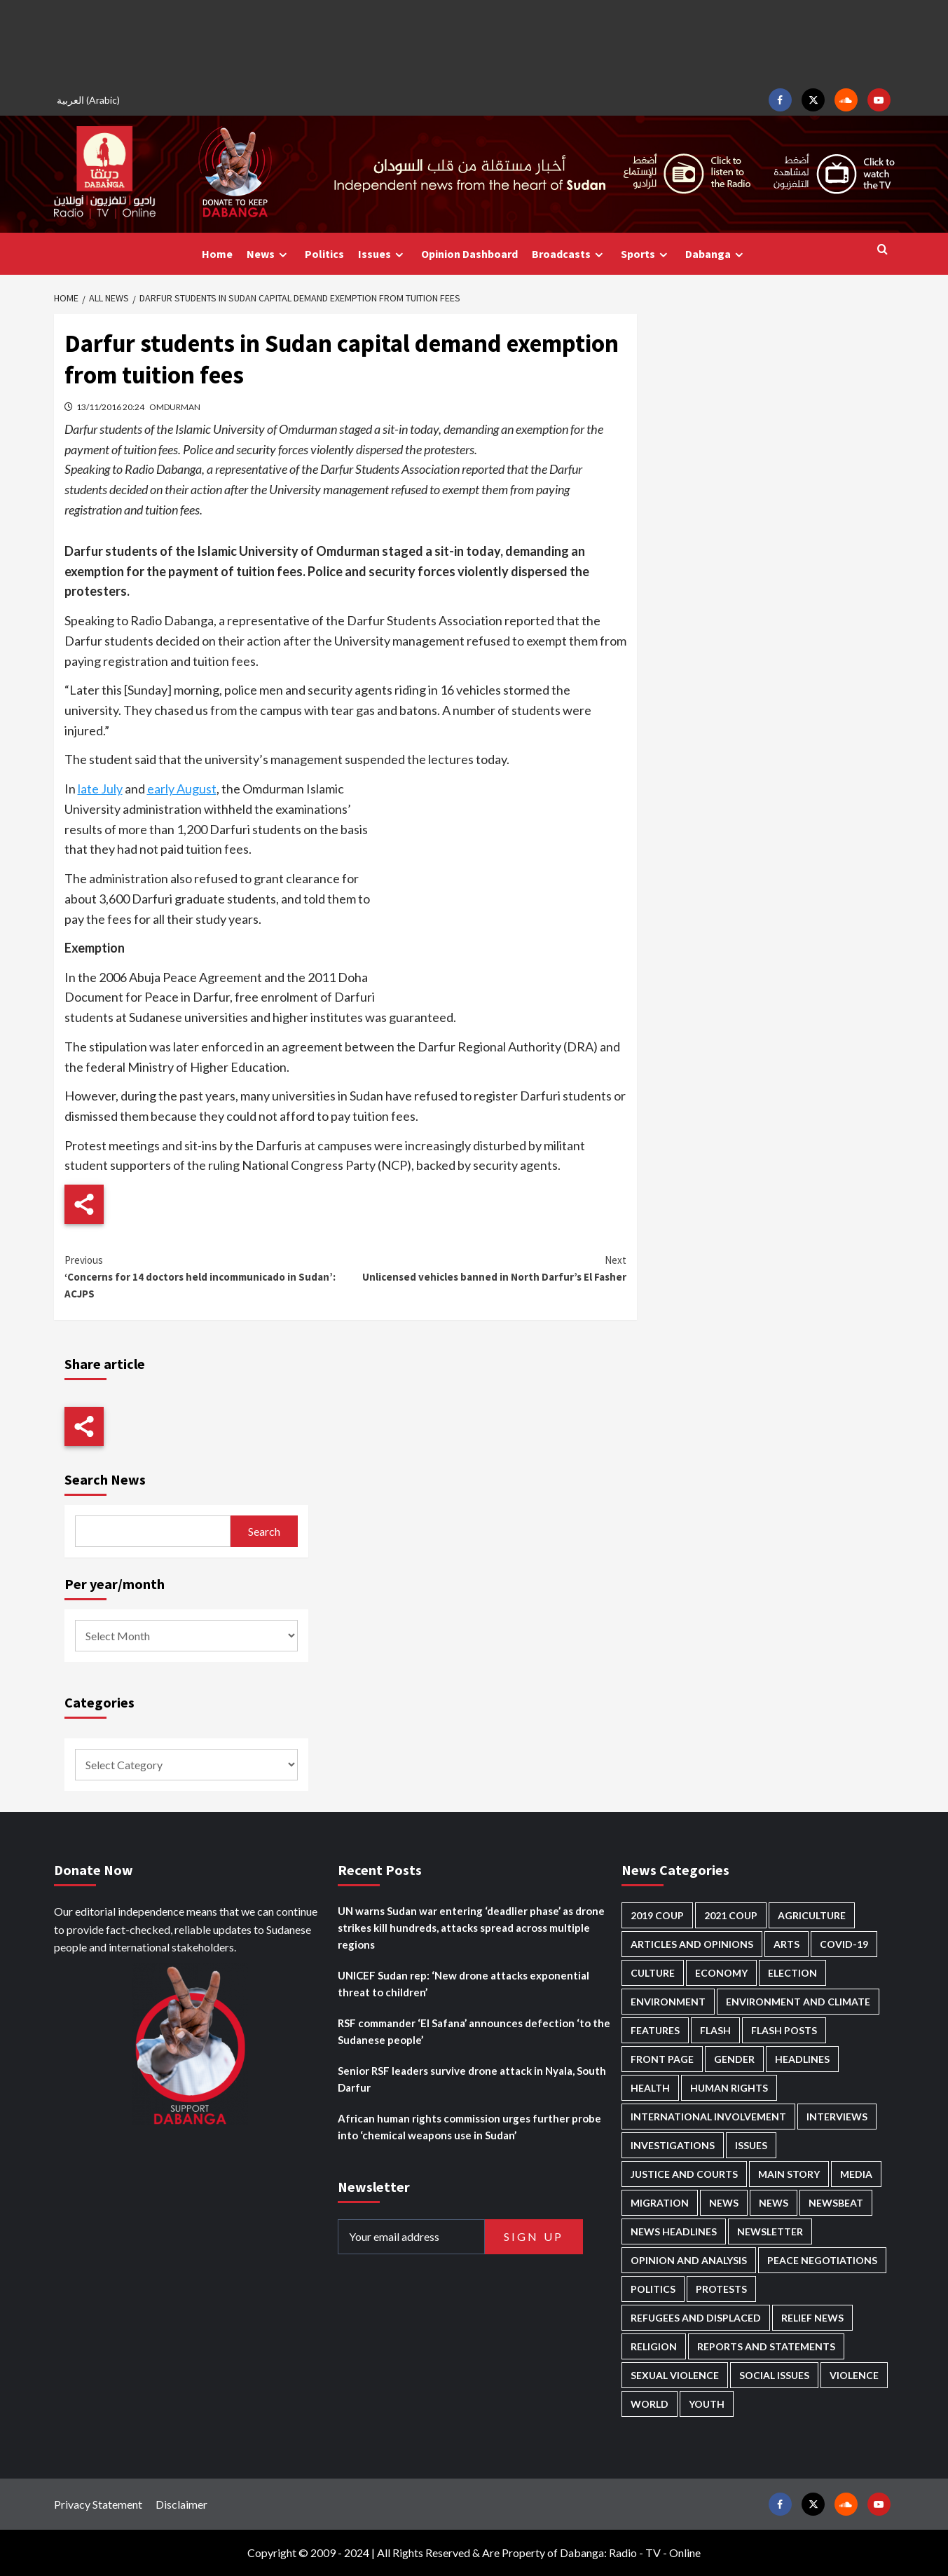 Image resolution: width=948 pixels, height=2576 pixels. I want to click on Covid-19 [Covid-19 (222 items)], so click(844, 1944).